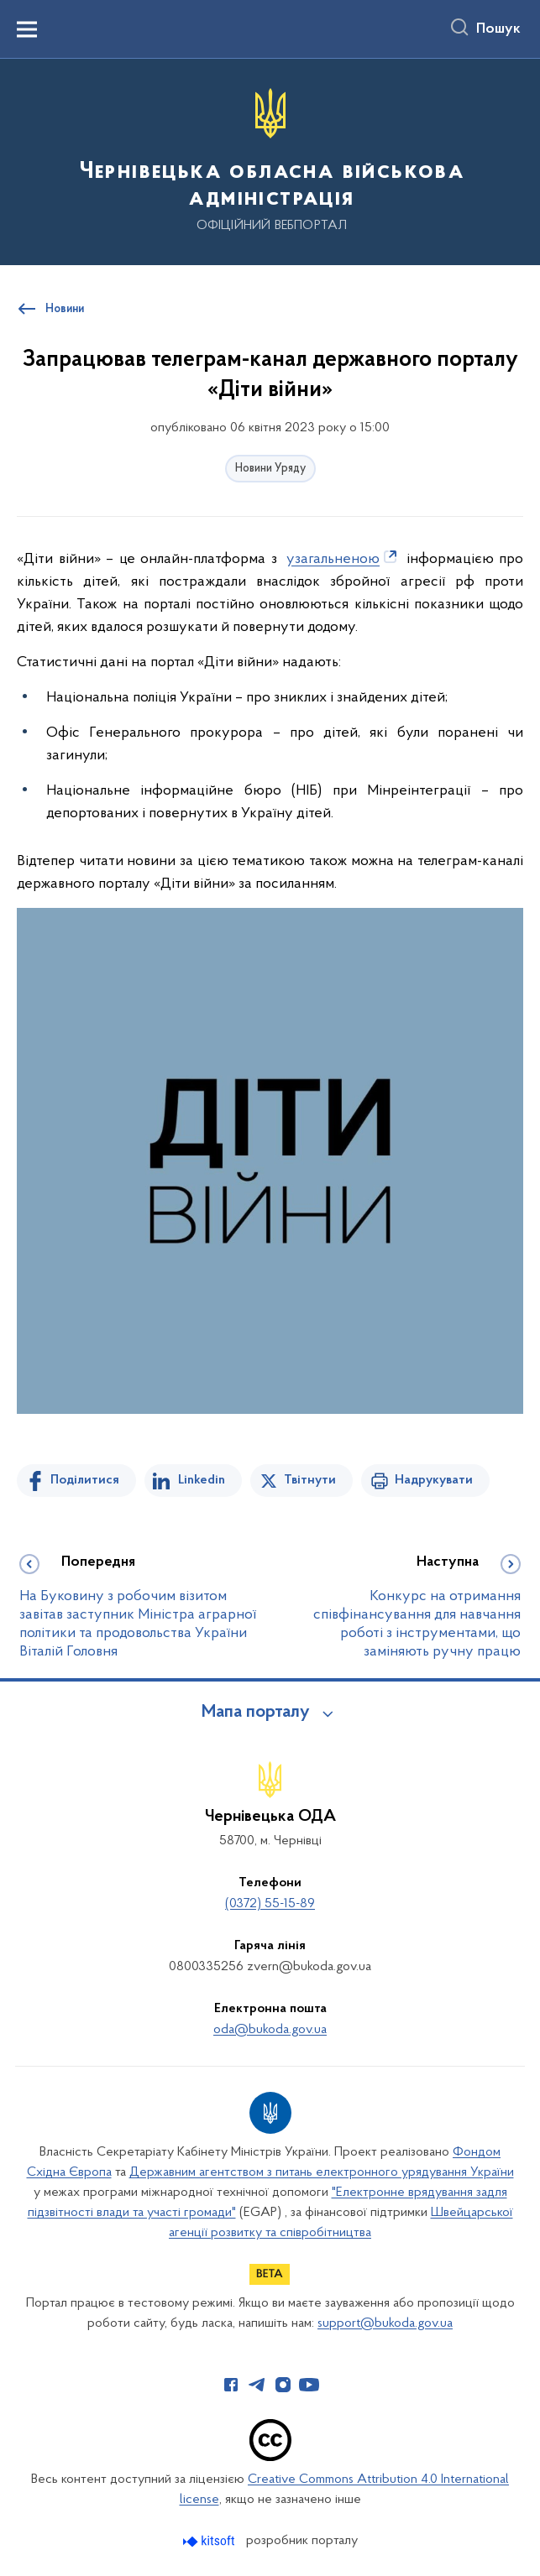  I want to click on Твітнути [Поділитись в Twitter], so click(310, 1480).